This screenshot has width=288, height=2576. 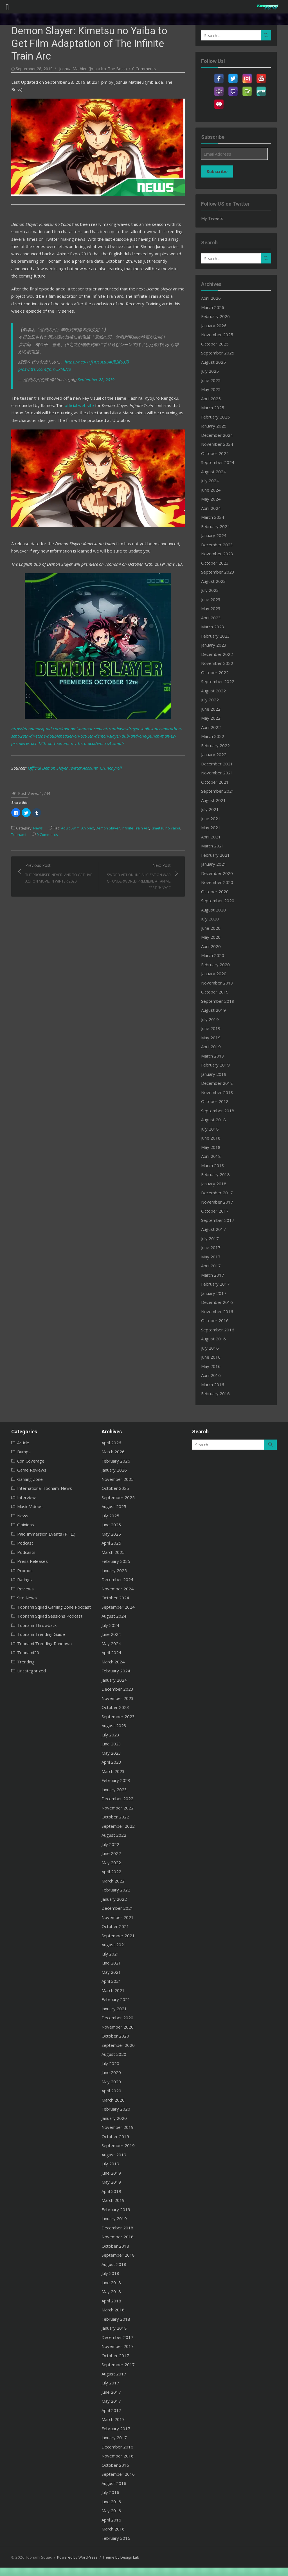 What do you see at coordinates (103, 800) in the screenshot?
I see `Demon Slayer` at bounding box center [103, 800].